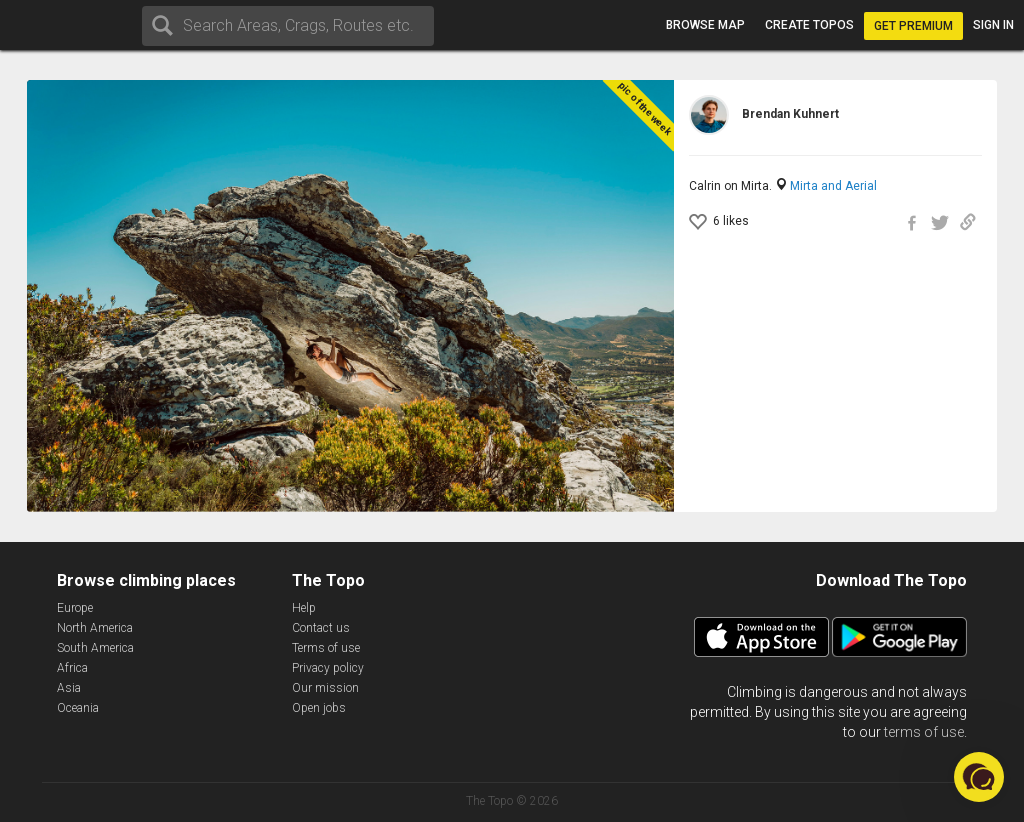 Image resolution: width=1024 pixels, height=822 pixels. I want to click on Help, so click(304, 608).